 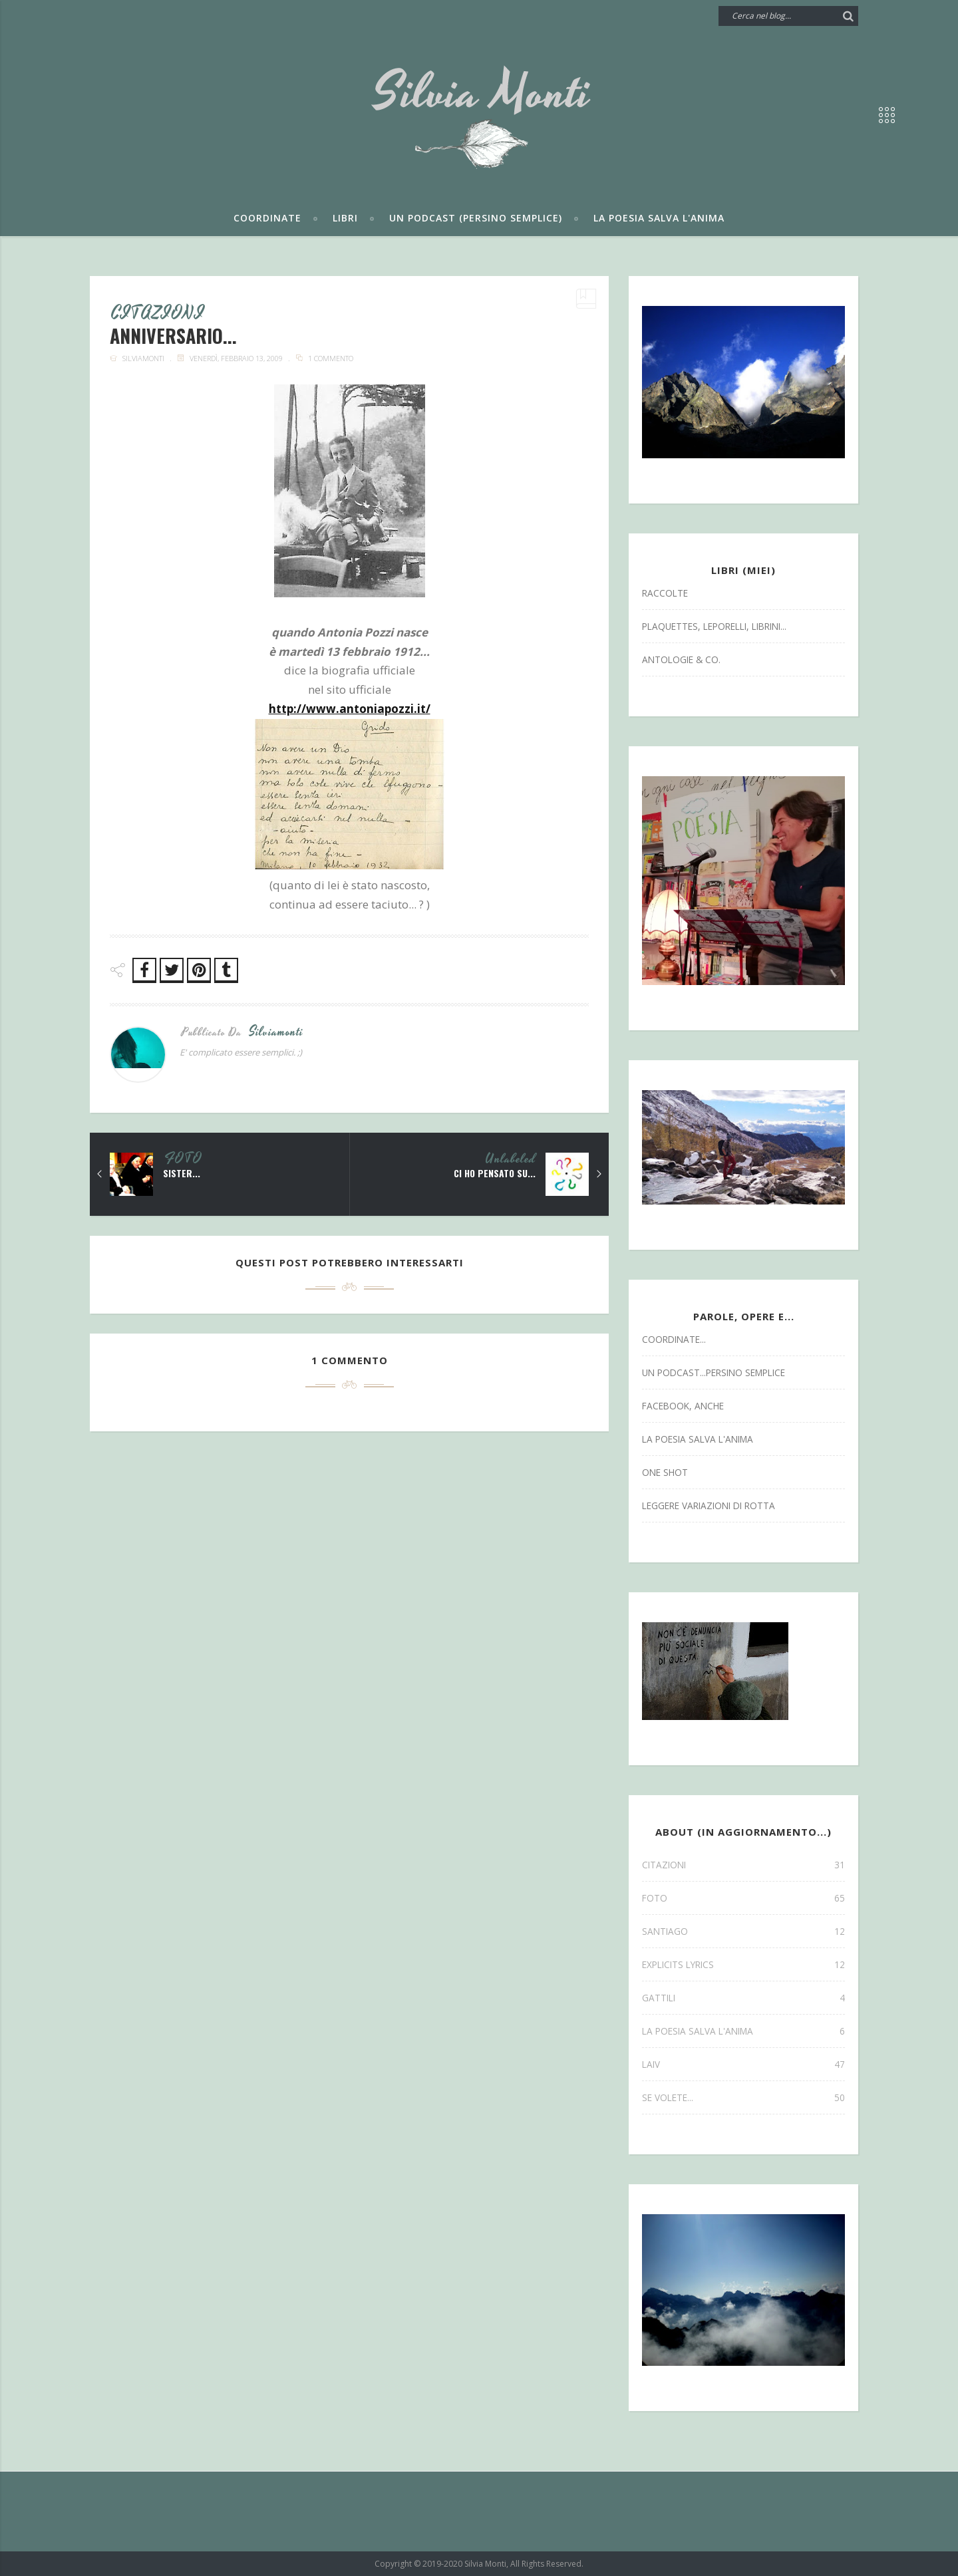 I want to click on FOTO, so click(x=183, y=1160).